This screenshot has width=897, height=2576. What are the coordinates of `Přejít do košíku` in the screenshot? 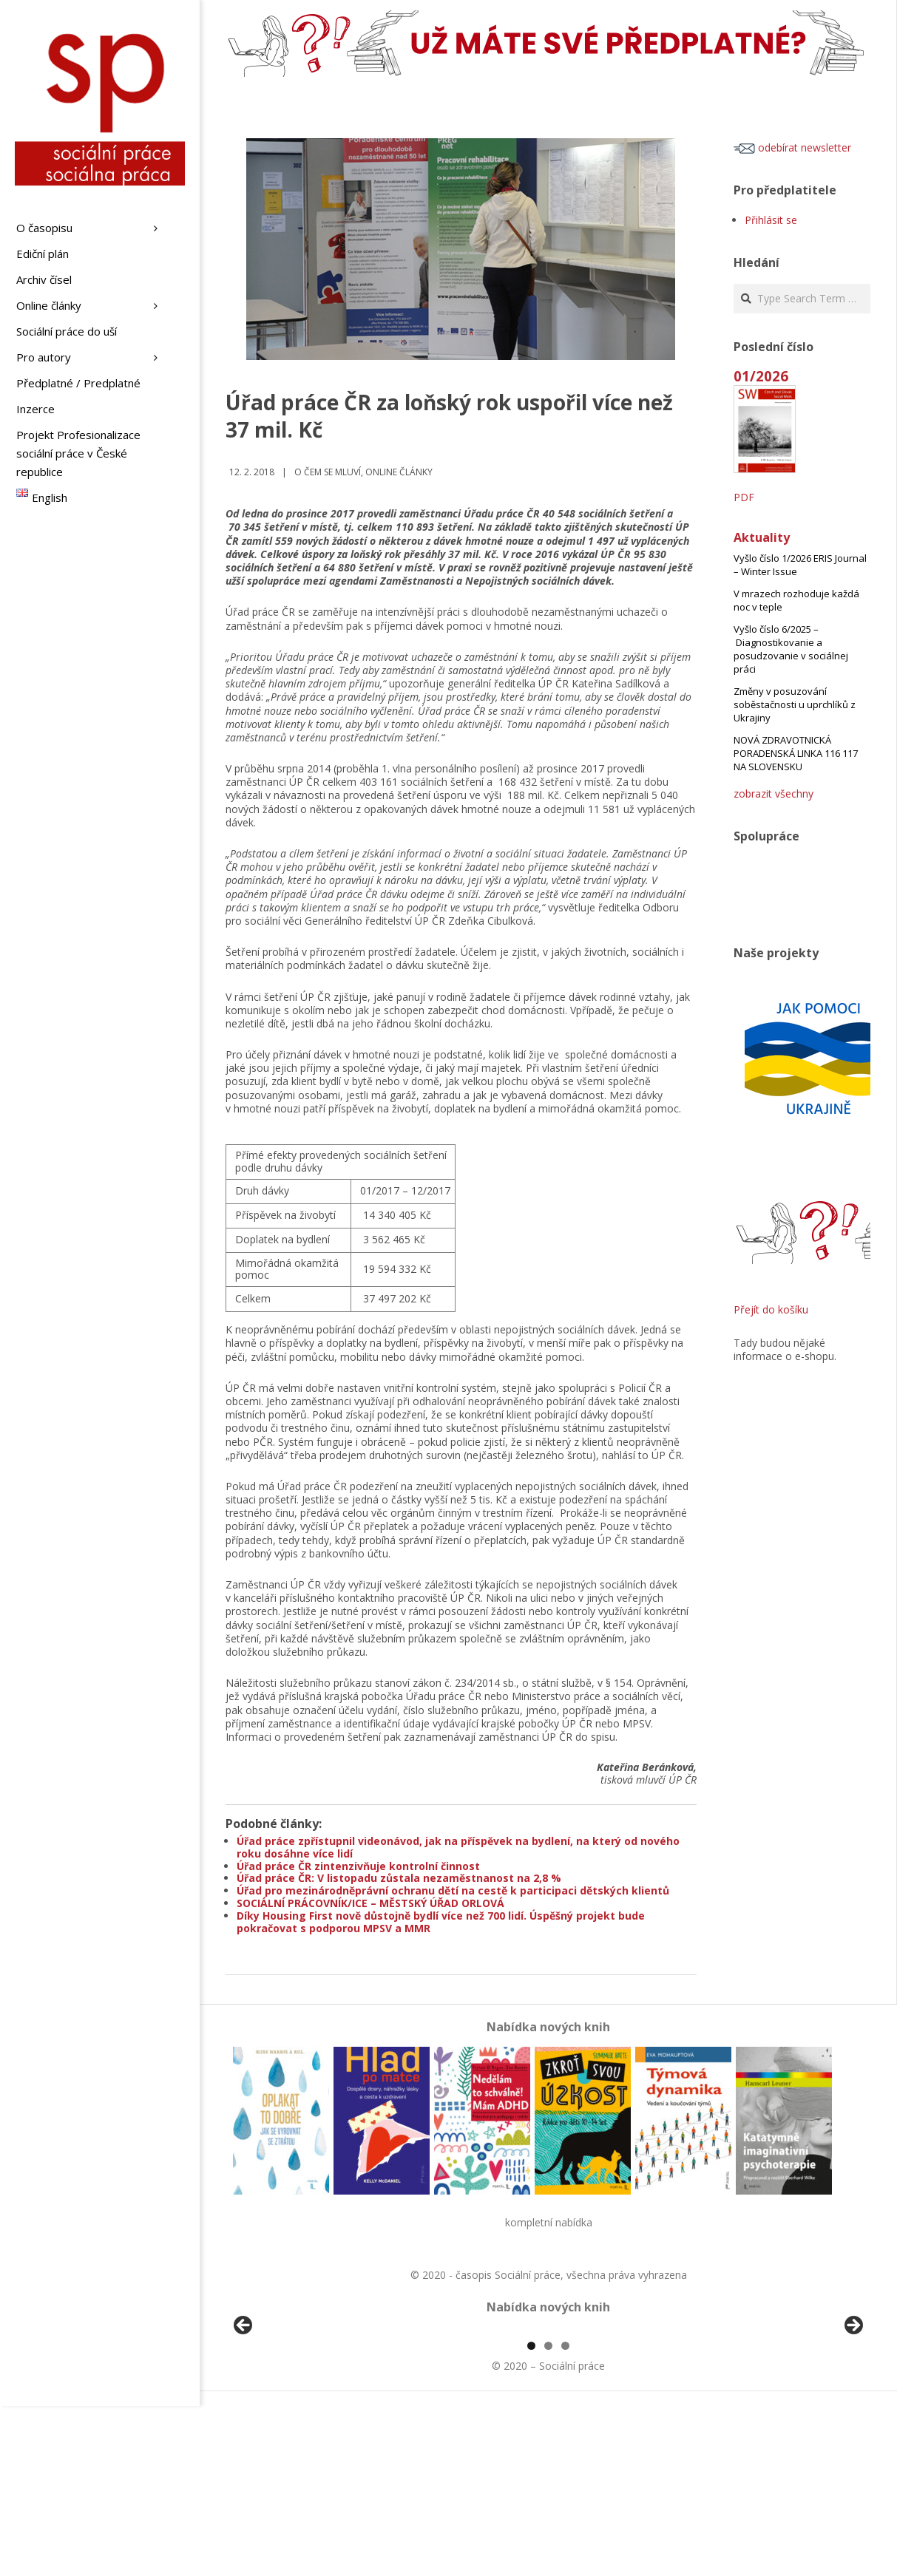 It's located at (771, 1309).